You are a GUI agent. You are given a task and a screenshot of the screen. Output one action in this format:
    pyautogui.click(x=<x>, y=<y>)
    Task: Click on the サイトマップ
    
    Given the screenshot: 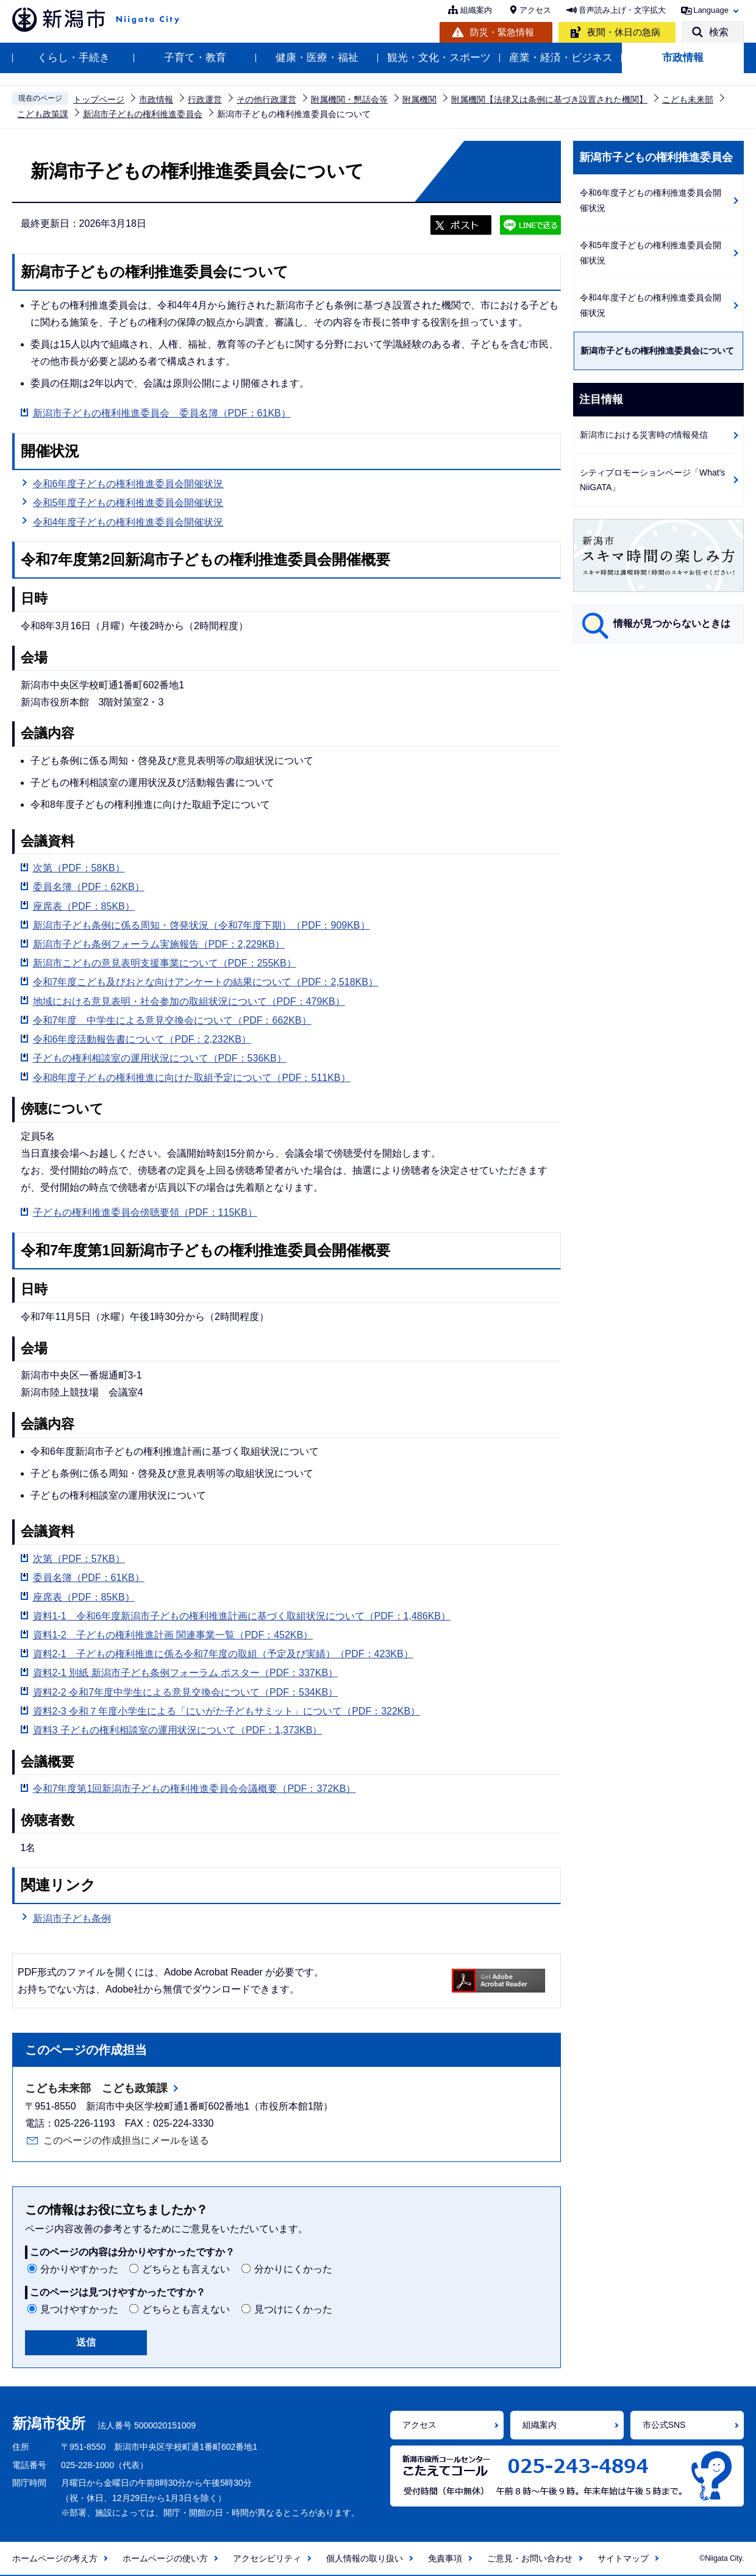 What is the action you would take?
    pyautogui.click(x=623, y=2558)
    